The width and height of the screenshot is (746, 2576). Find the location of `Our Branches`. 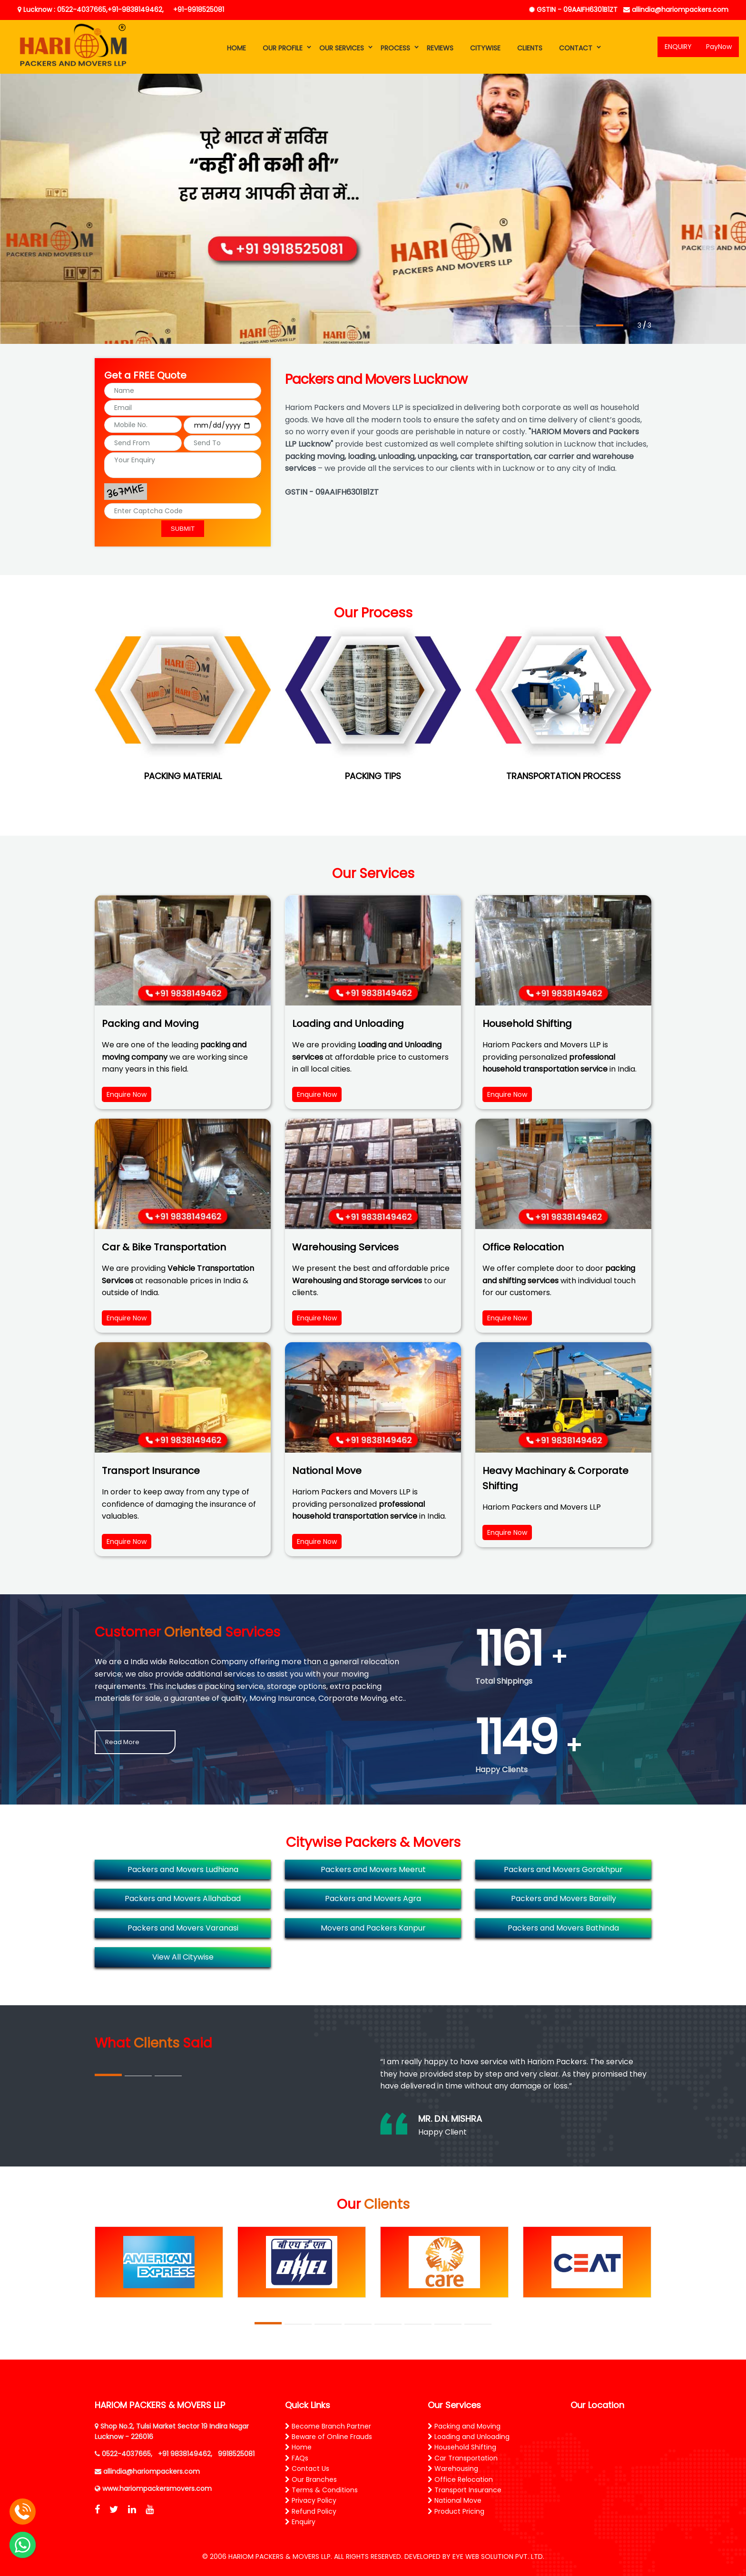

Our Branches is located at coordinates (311, 2479).